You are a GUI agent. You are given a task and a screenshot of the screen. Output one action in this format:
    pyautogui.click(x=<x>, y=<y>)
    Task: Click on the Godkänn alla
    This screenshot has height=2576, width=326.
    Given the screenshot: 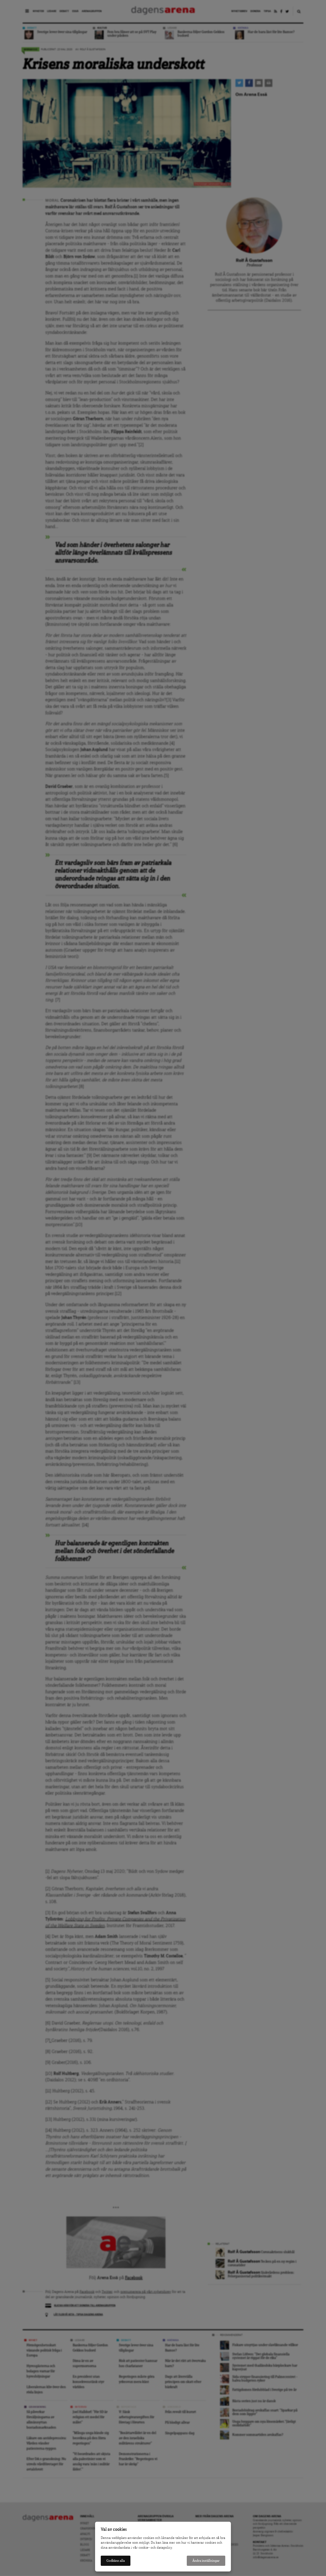 What is the action you would take?
    pyautogui.click(x=115, y=2560)
    